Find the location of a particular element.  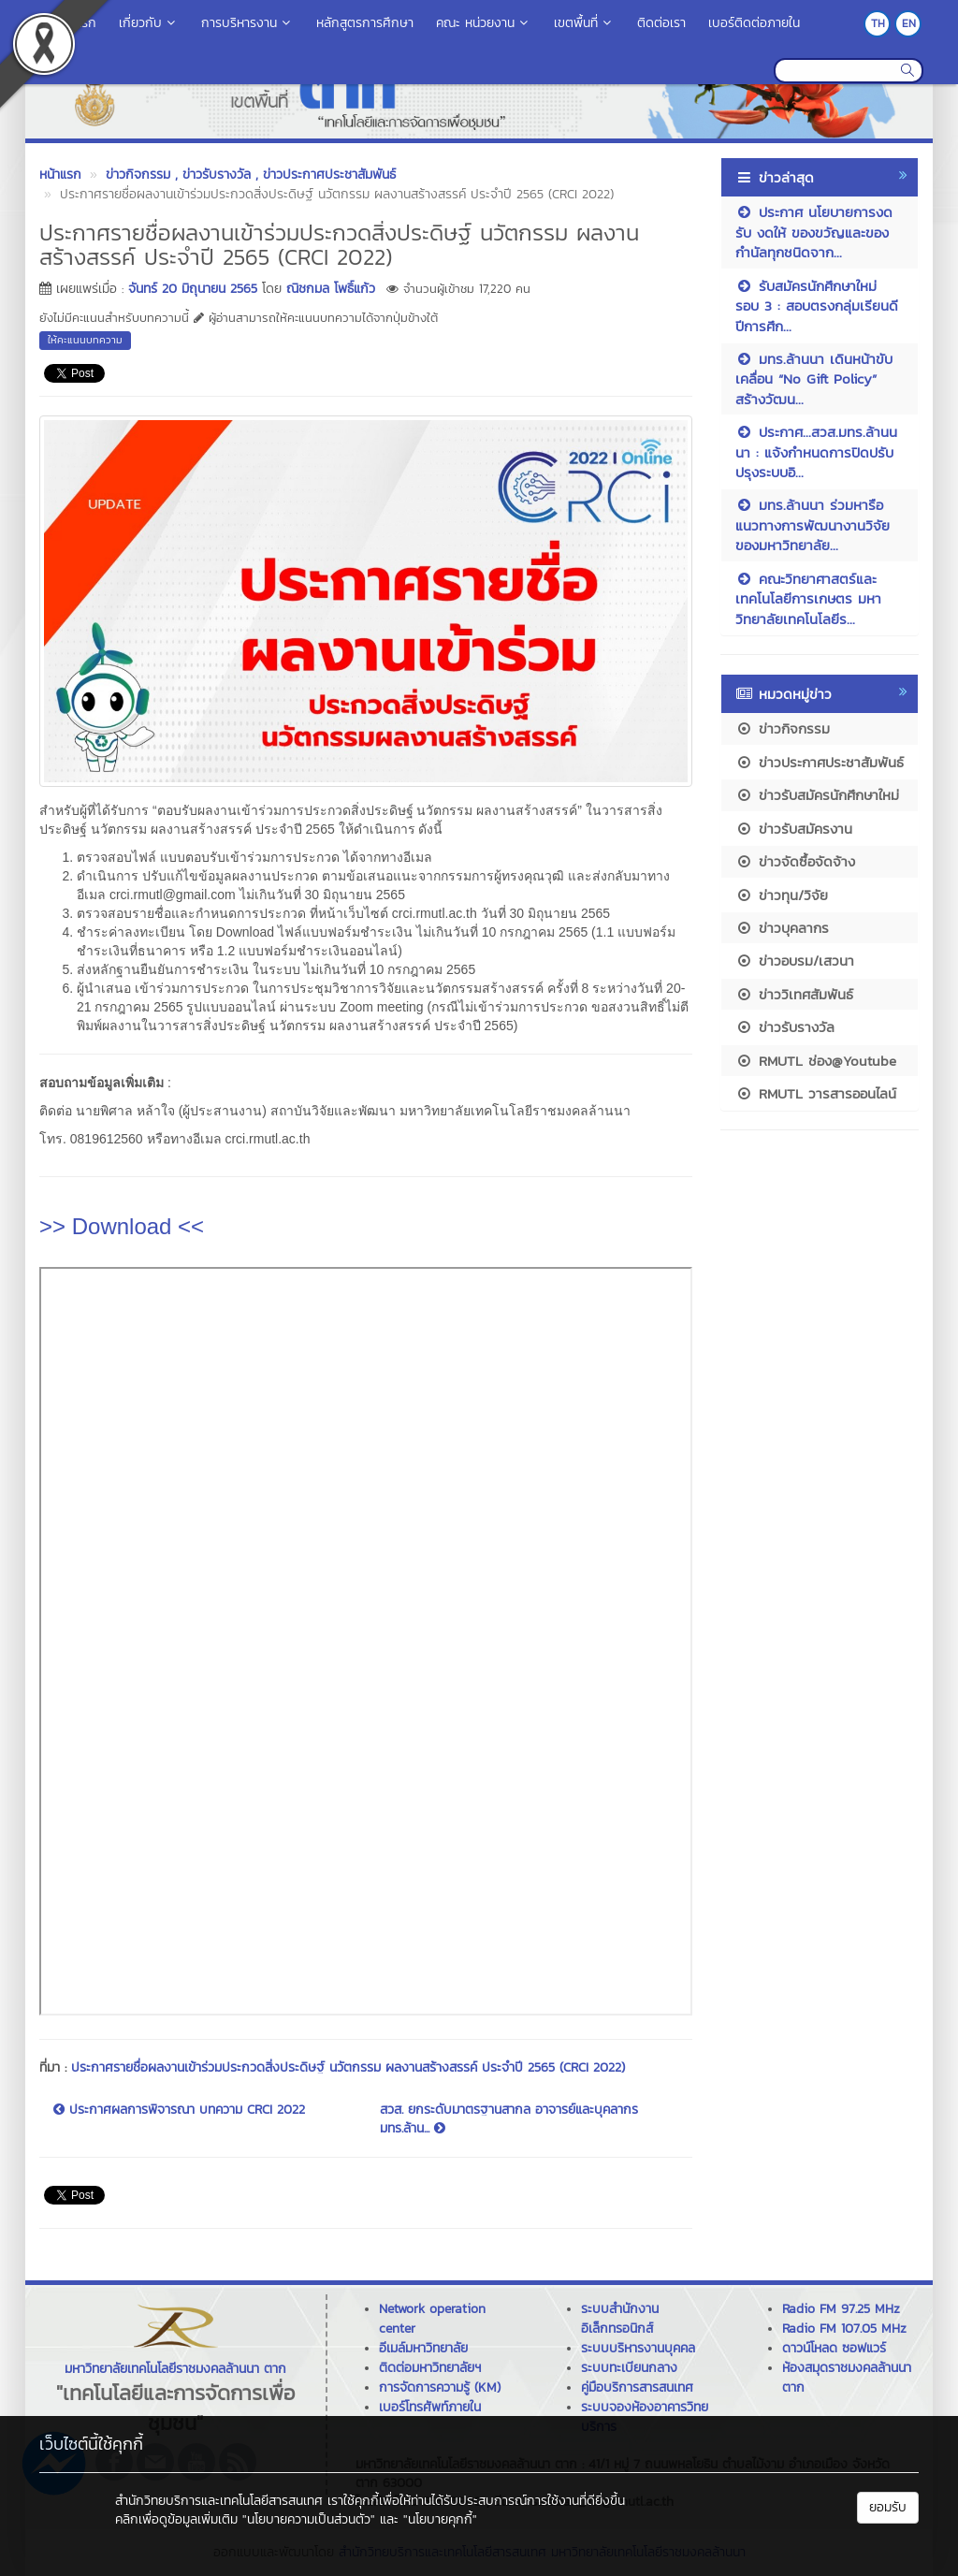

RMUTL ช่อง@Youtube is located at coordinates (815, 1060).